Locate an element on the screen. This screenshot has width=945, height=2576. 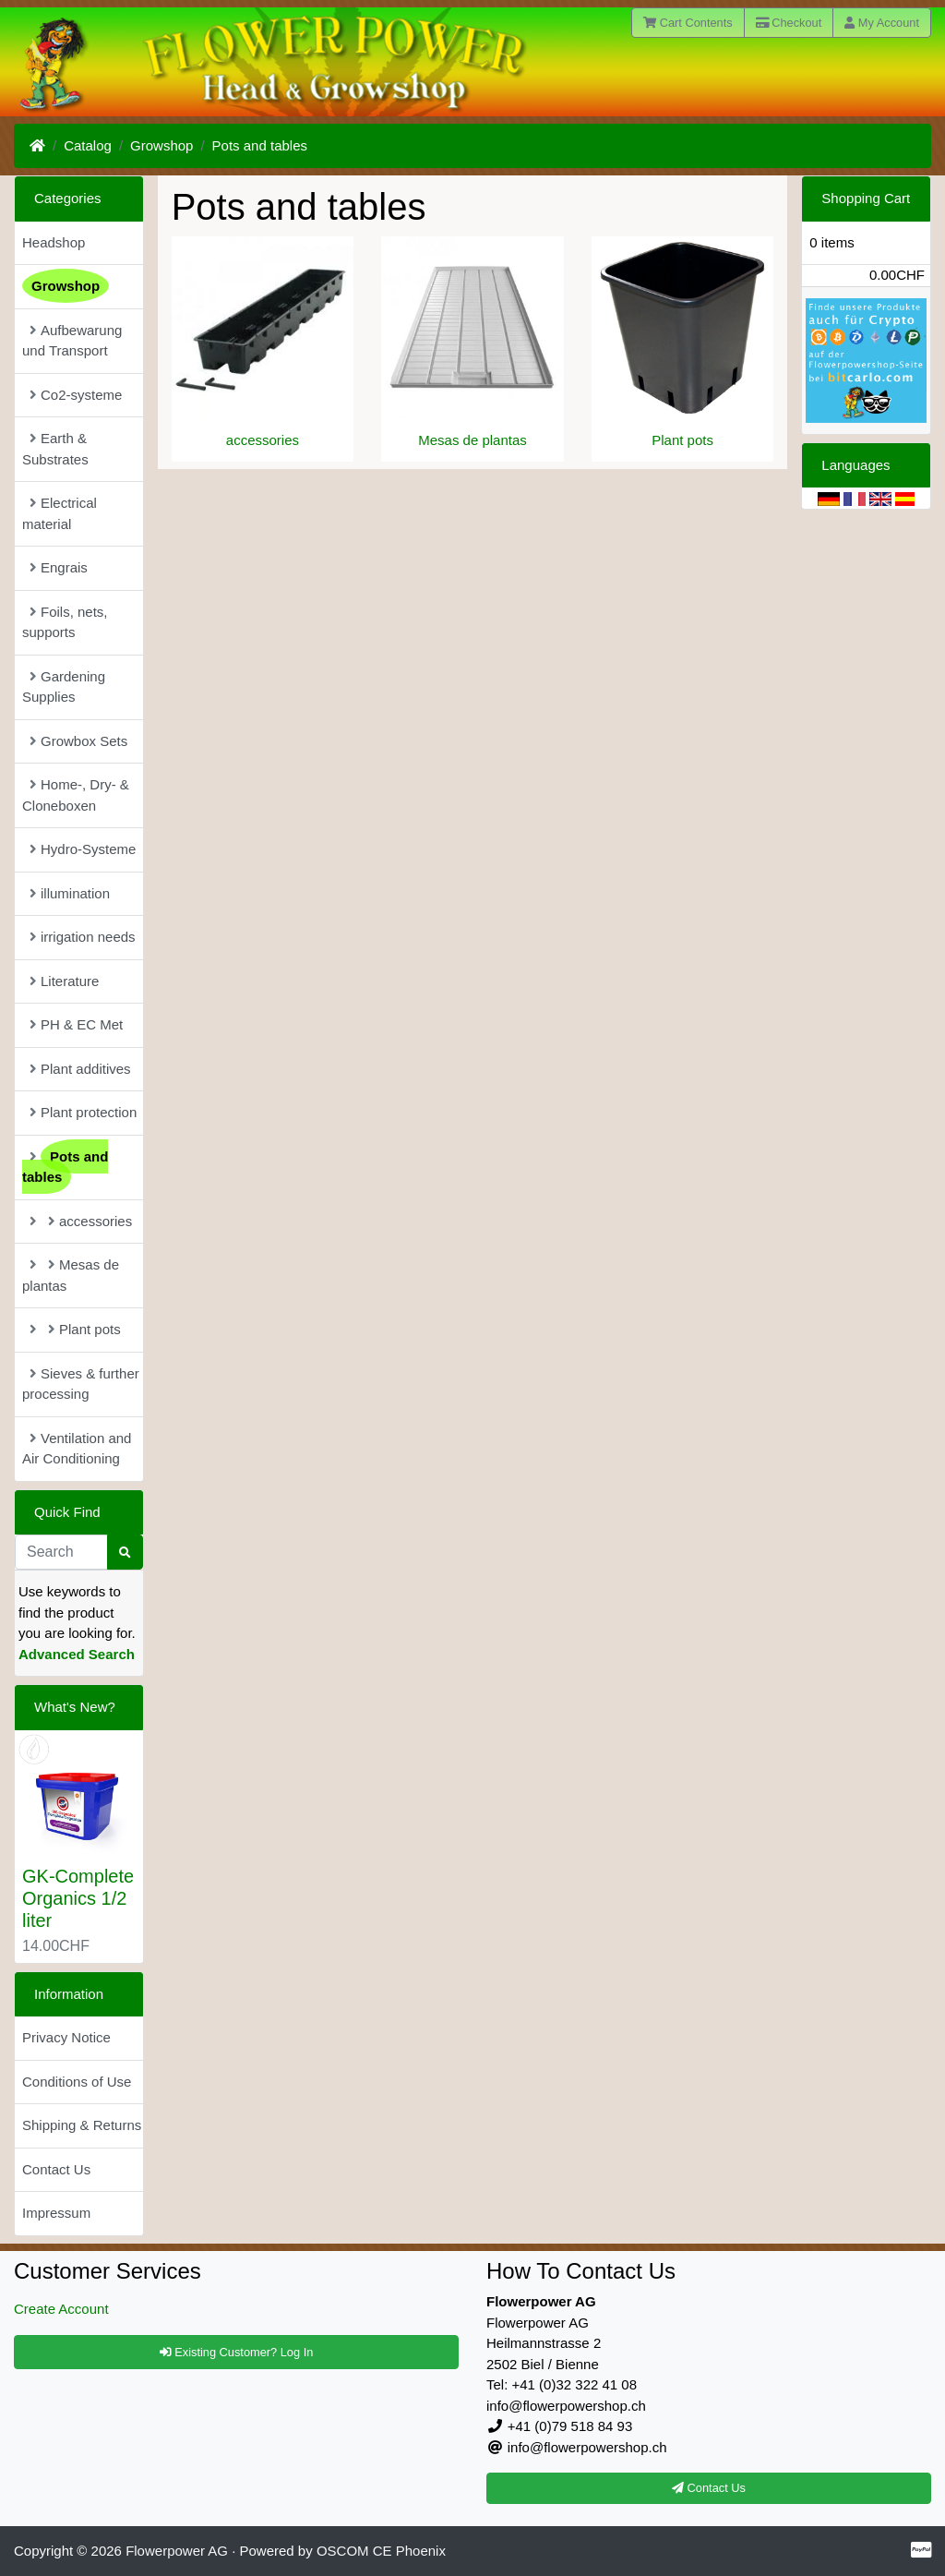
OSCOM CE Phoenix is located at coordinates (381, 2550).